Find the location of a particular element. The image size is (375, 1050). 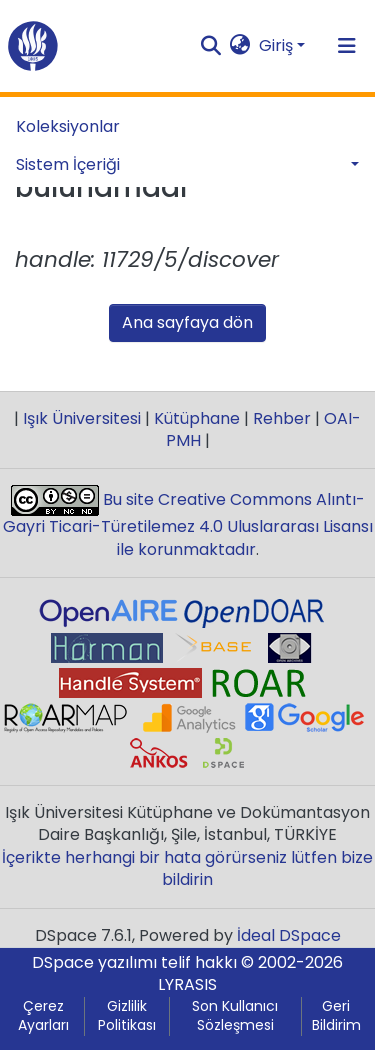

LYRASIS is located at coordinates (187, 984).